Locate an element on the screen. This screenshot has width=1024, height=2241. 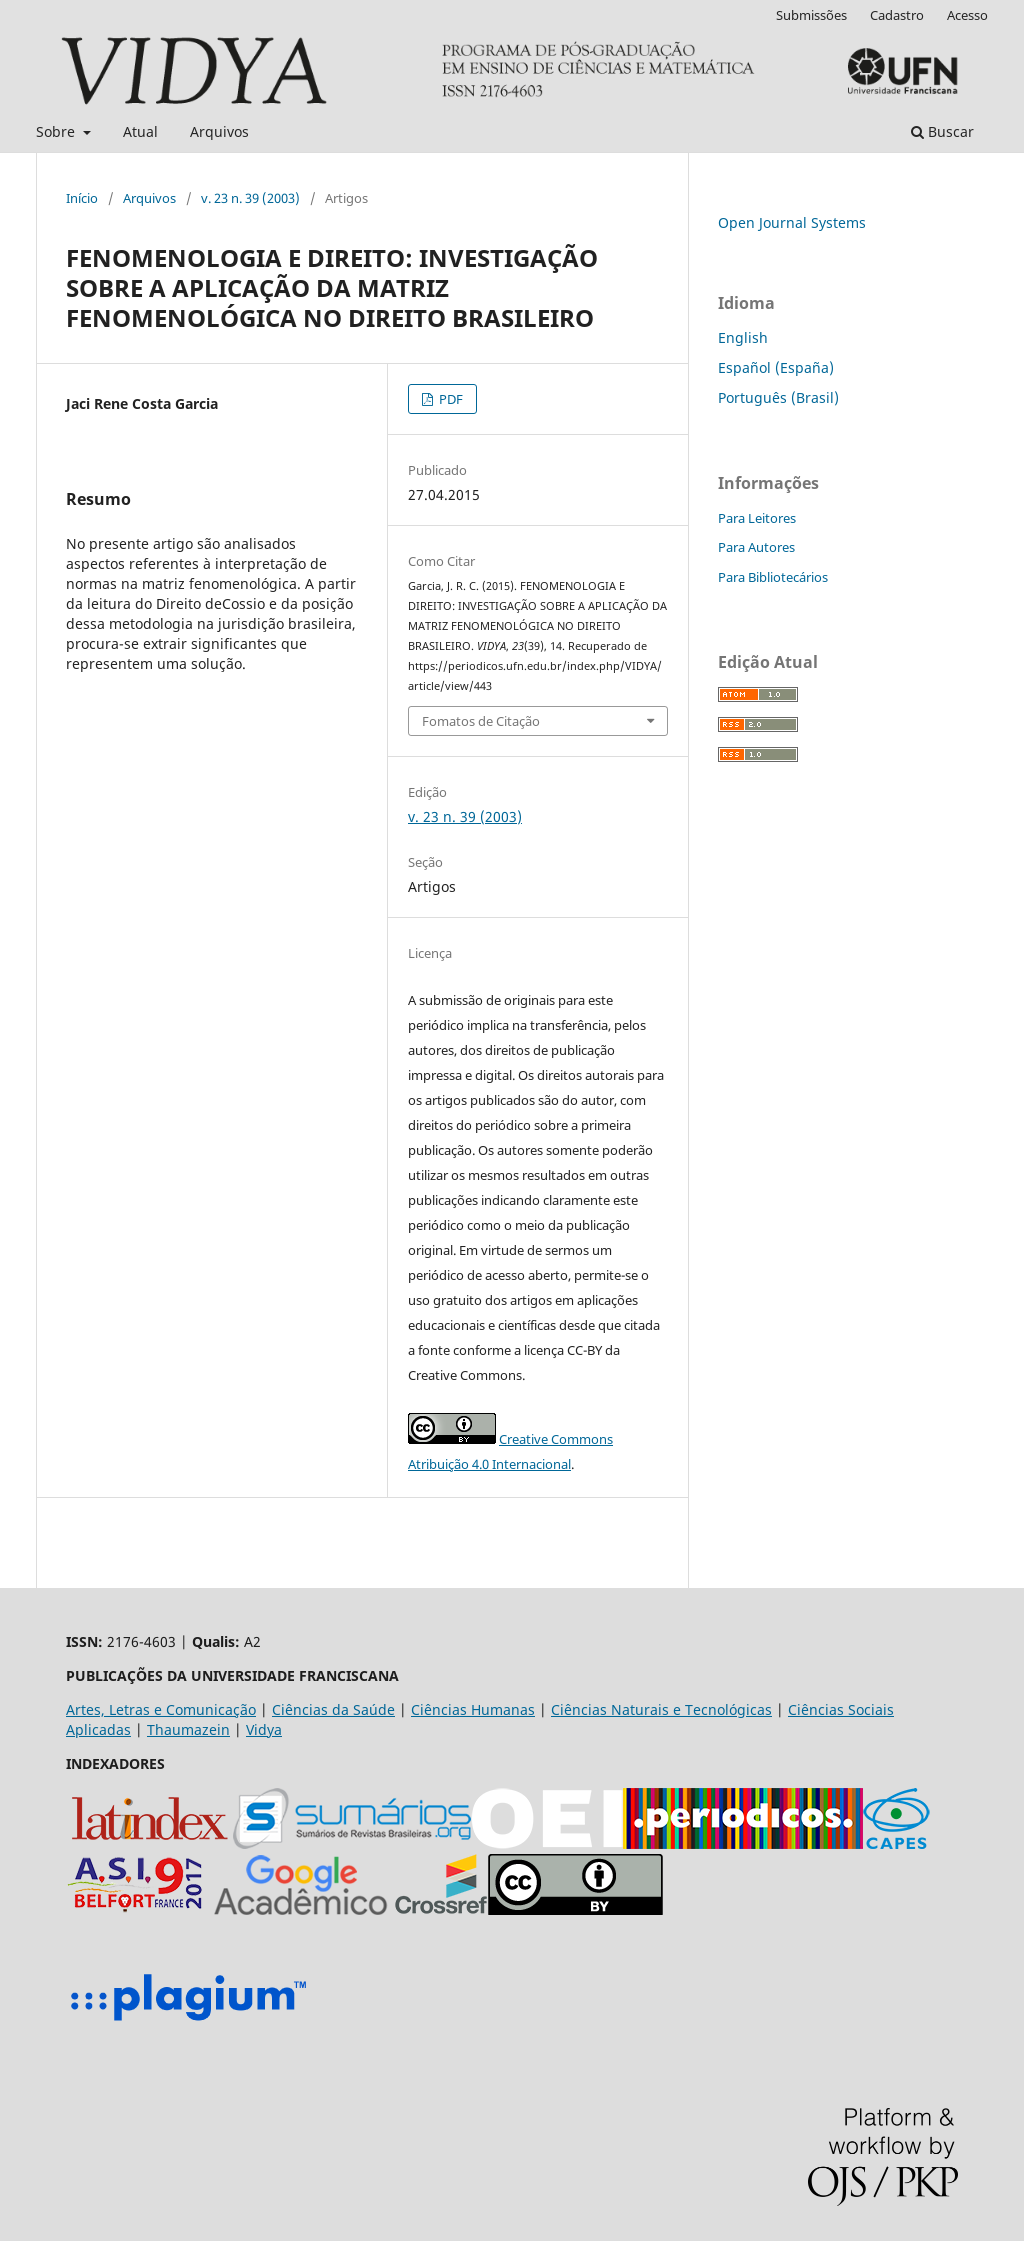
Español (España) is located at coordinates (776, 367).